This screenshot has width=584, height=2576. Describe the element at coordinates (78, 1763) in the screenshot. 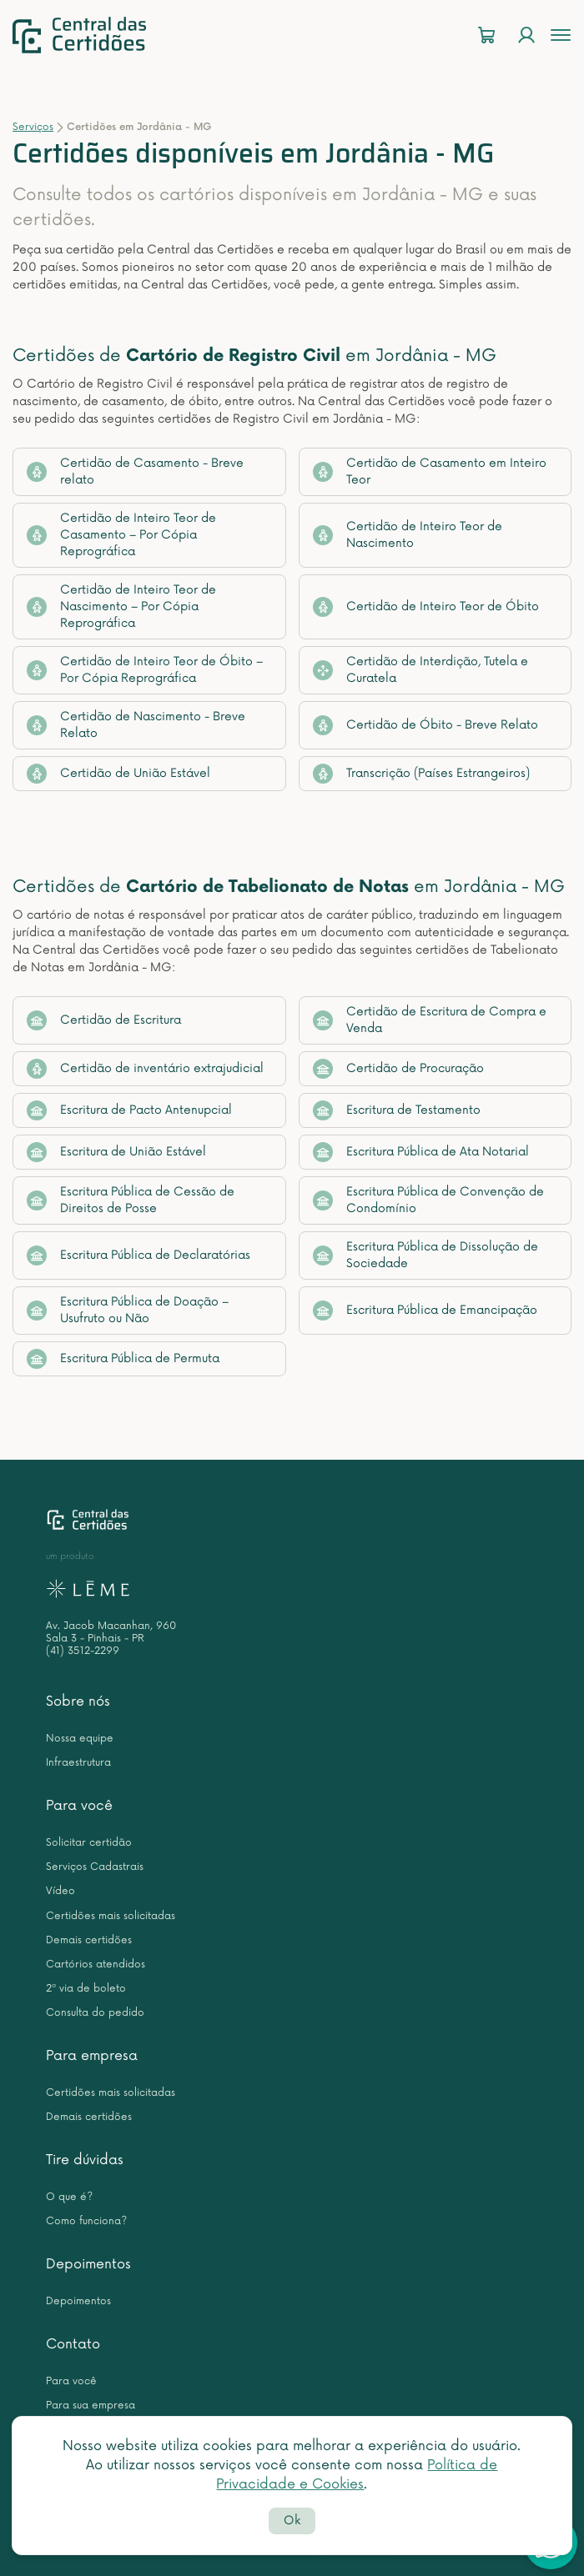

I see `Infraestrutura` at that location.